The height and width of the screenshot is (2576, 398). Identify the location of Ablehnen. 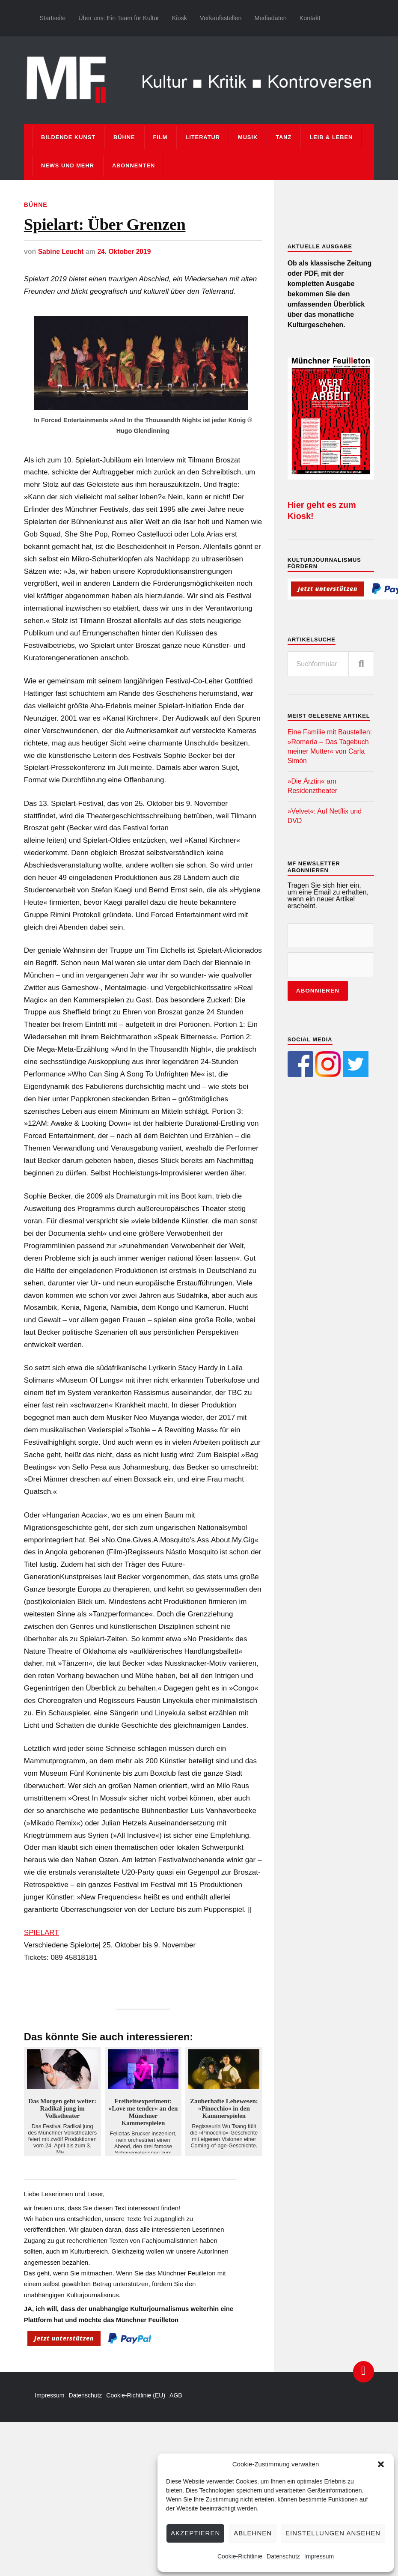
(253, 2533).